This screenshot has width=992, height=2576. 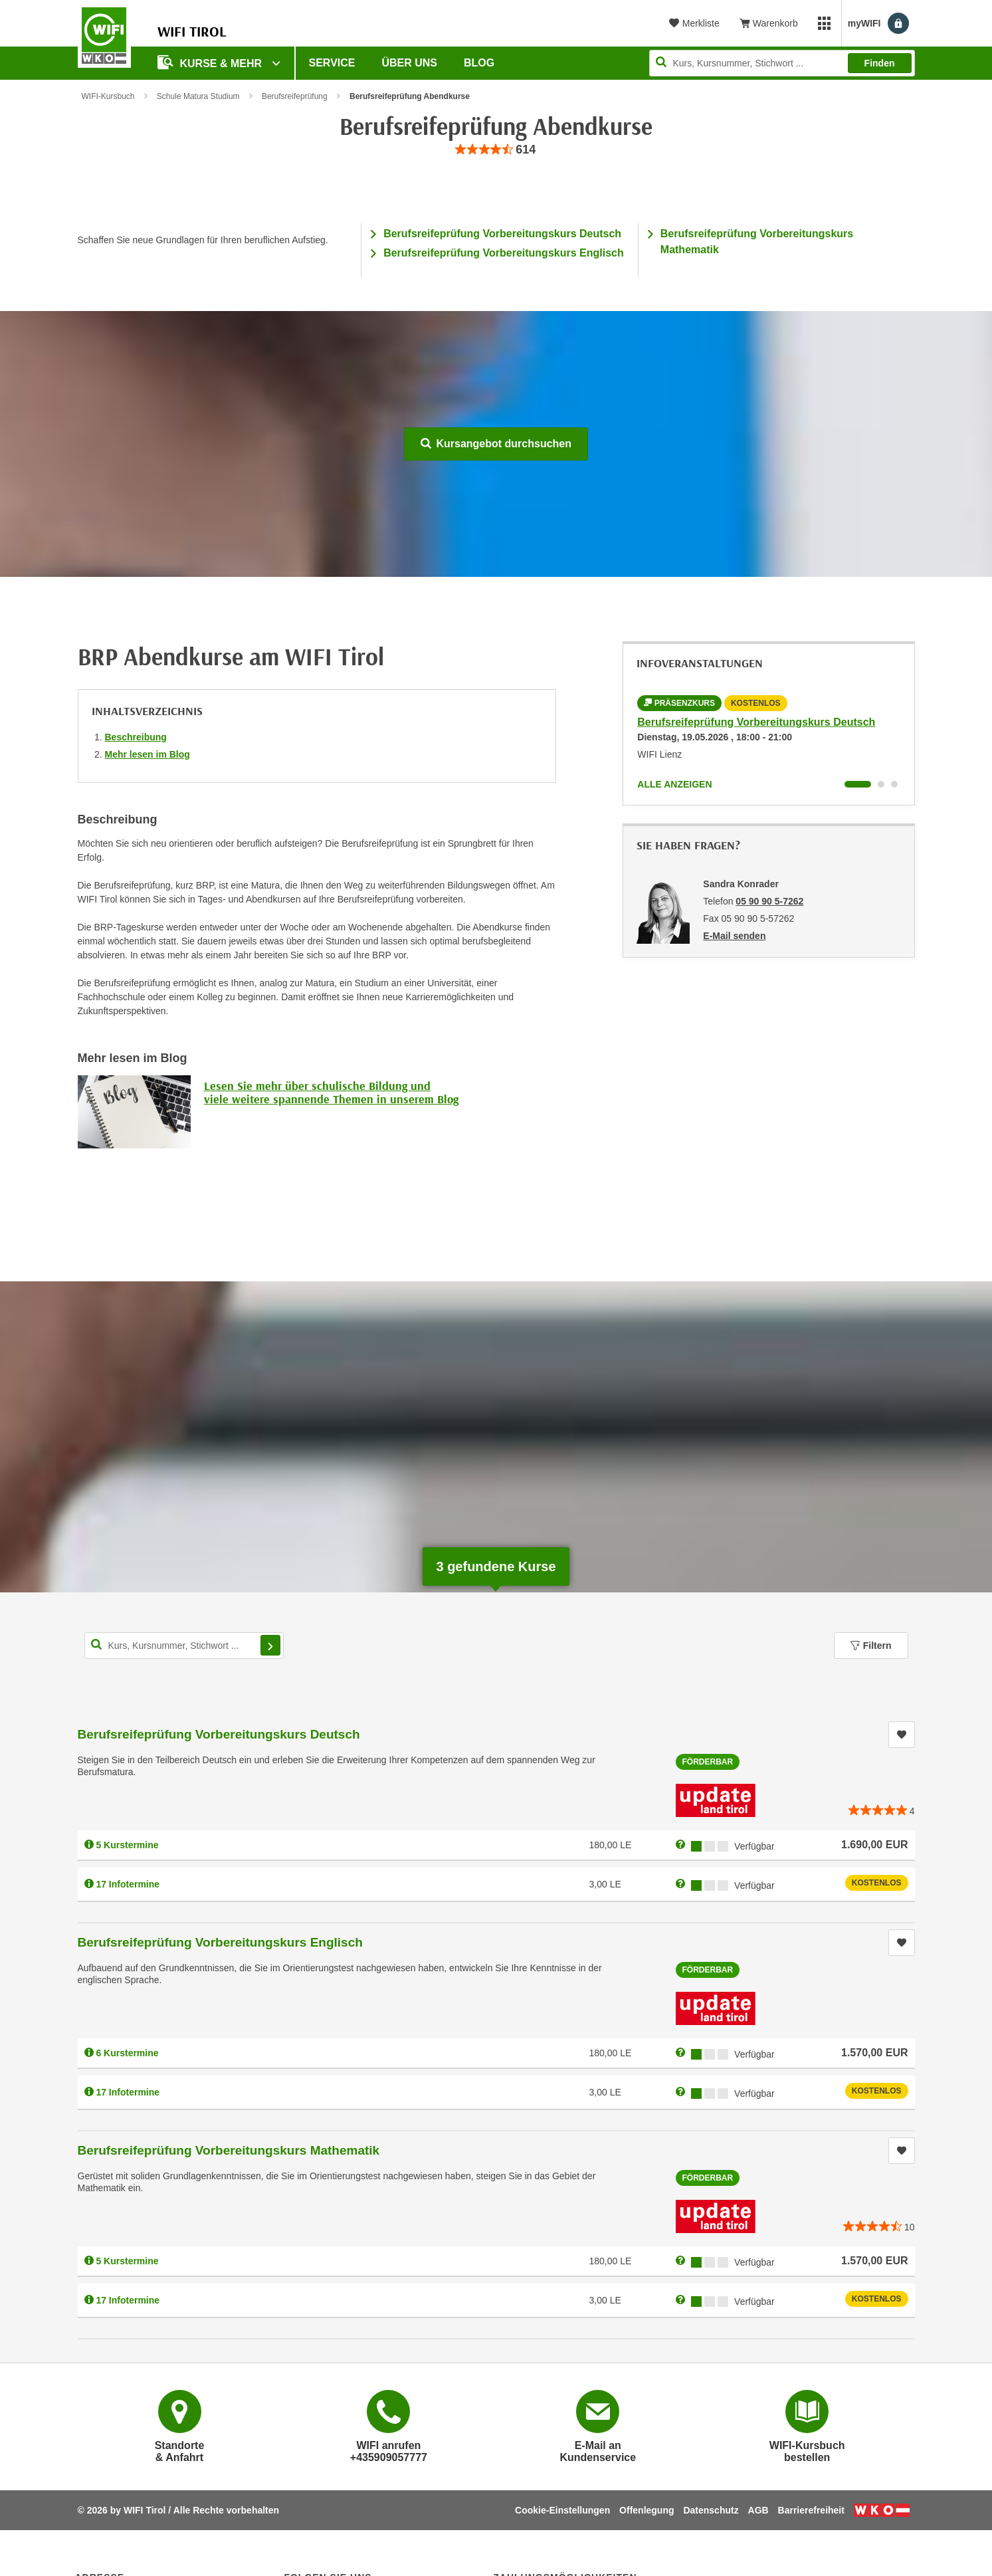 What do you see at coordinates (332, 62) in the screenshot?
I see `Service` at bounding box center [332, 62].